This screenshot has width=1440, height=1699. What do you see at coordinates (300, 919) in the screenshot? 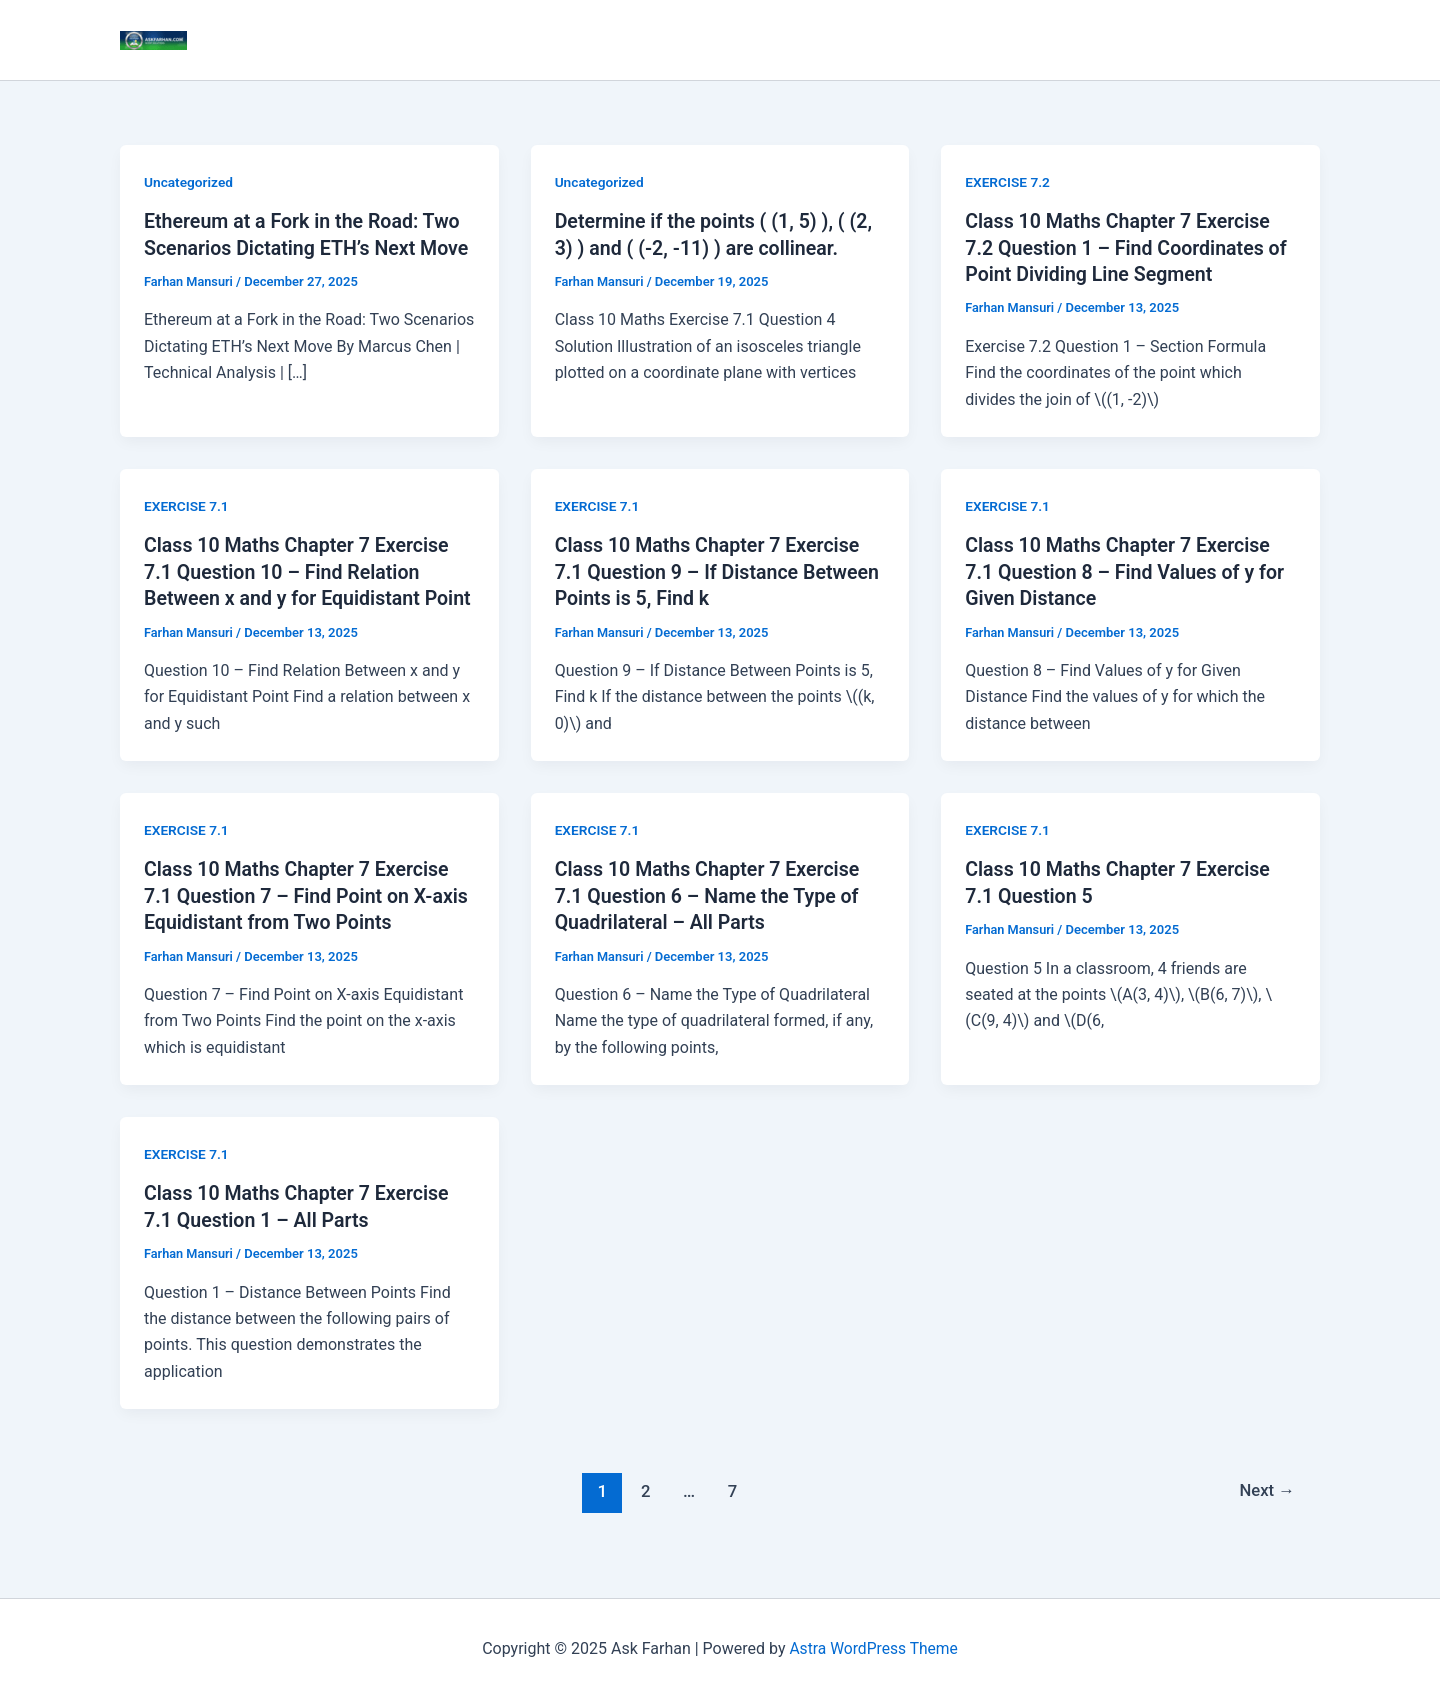
I see `Class 10 Maths Chapter 7 Exercise 7.1 Question 7 – Find Point on X-axis Equidistant from Two Points` at bounding box center [300, 919].